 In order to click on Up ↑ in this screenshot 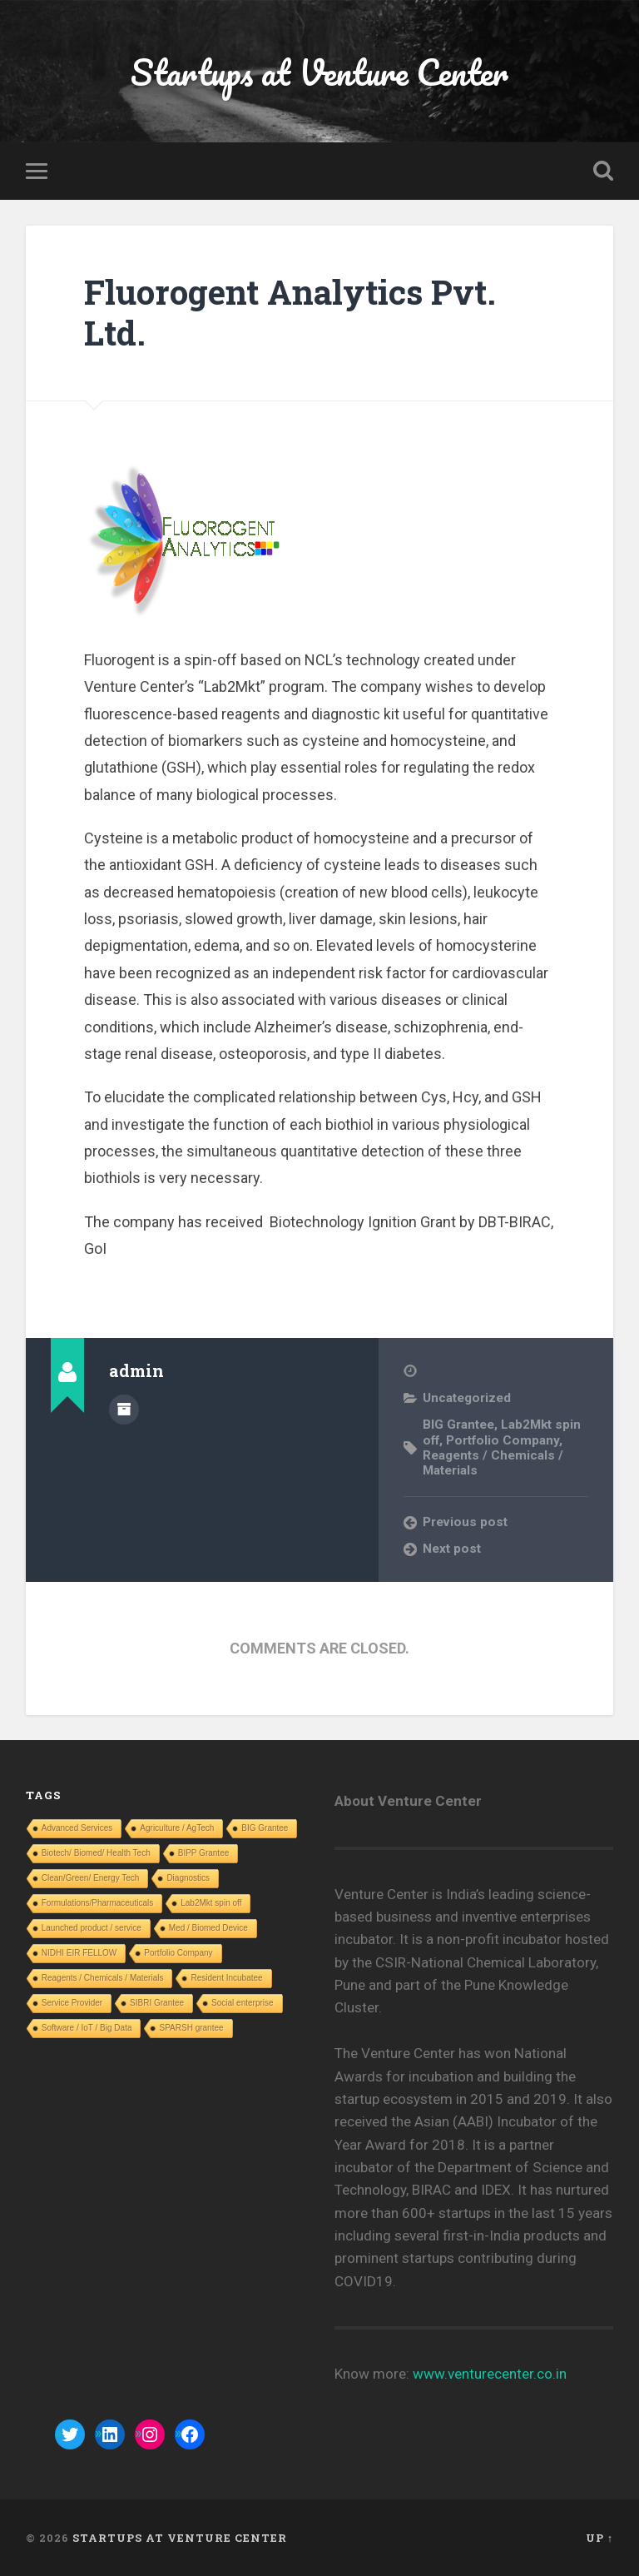, I will do `click(599, 2537)`.